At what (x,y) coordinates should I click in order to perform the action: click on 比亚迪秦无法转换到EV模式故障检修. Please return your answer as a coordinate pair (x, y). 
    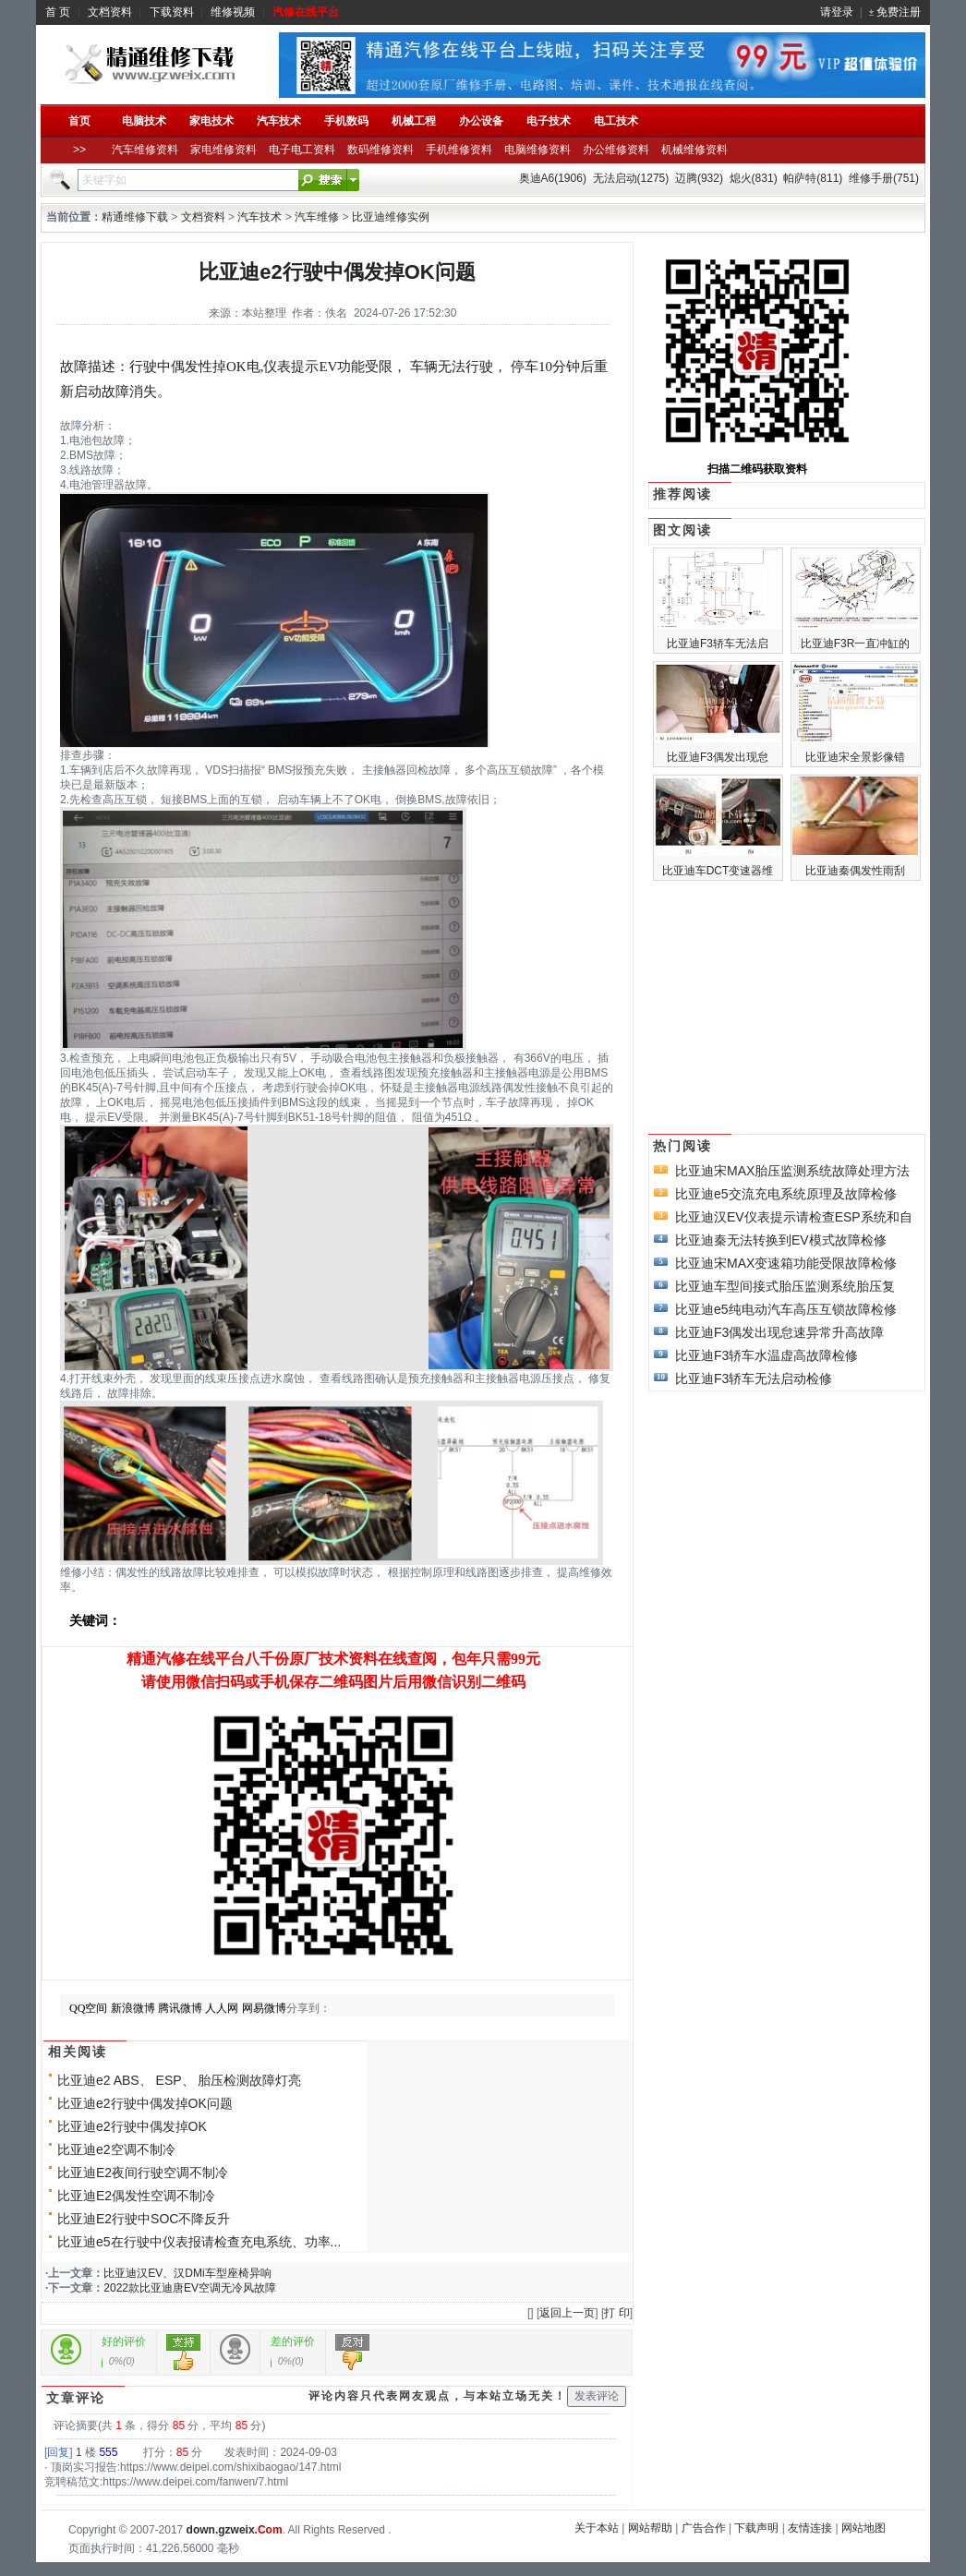
    Looking at the image, I should click on (781, 1240).